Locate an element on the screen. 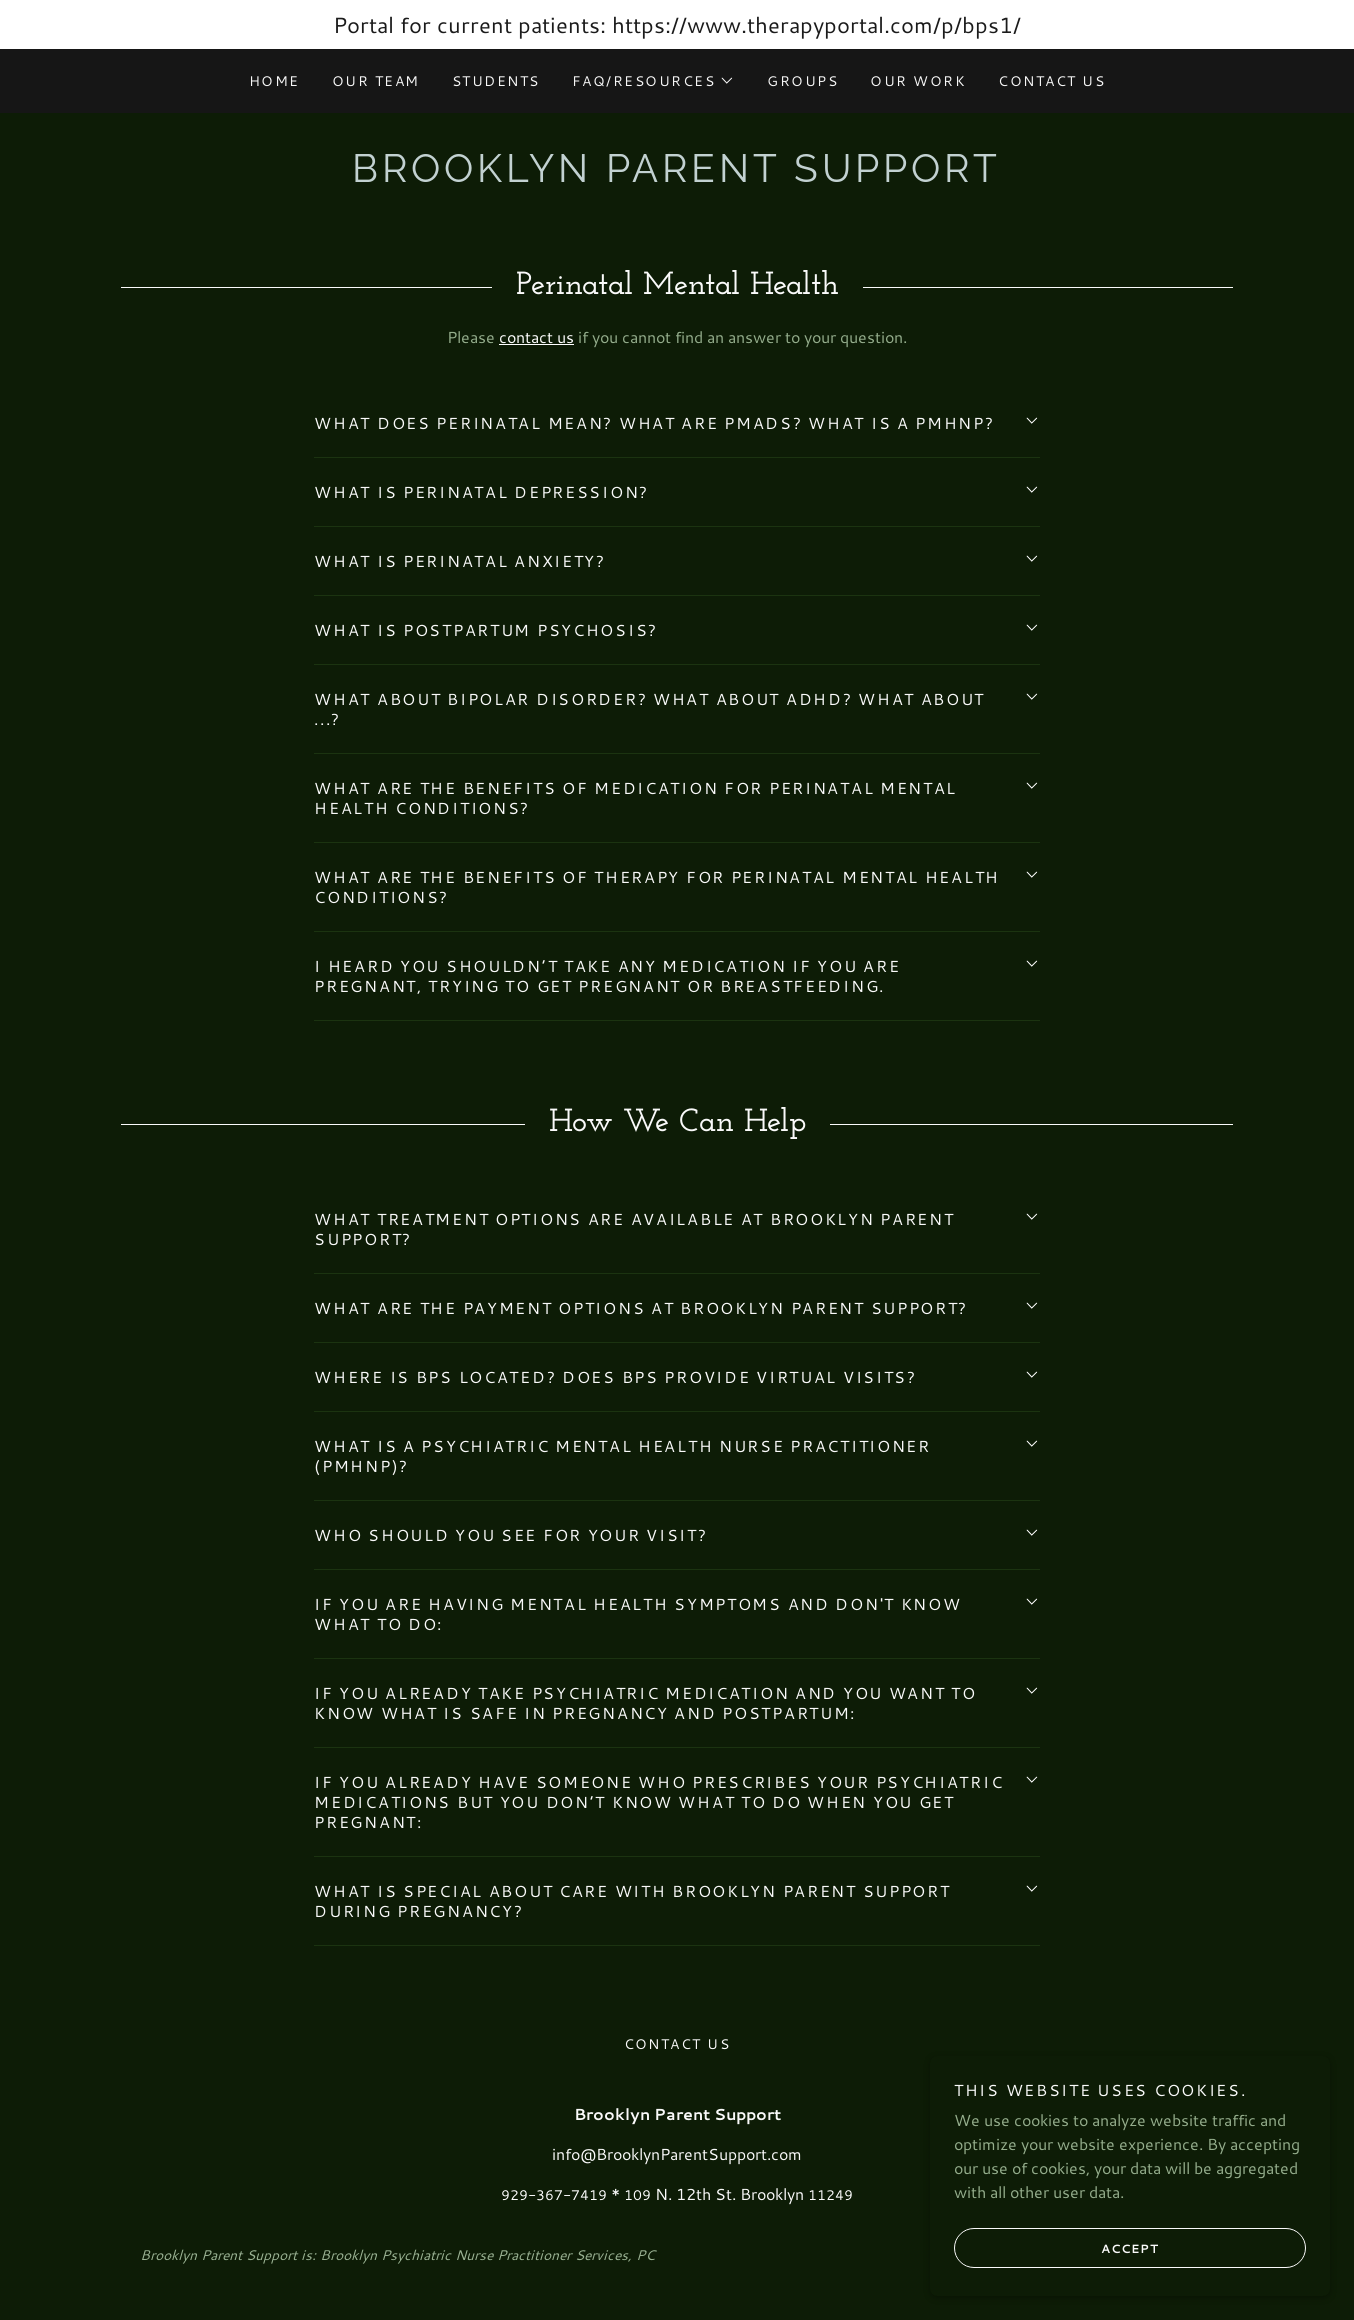 This screenshot has height=2320, width=1354. Students [link] is located at coordinates (496, 81).